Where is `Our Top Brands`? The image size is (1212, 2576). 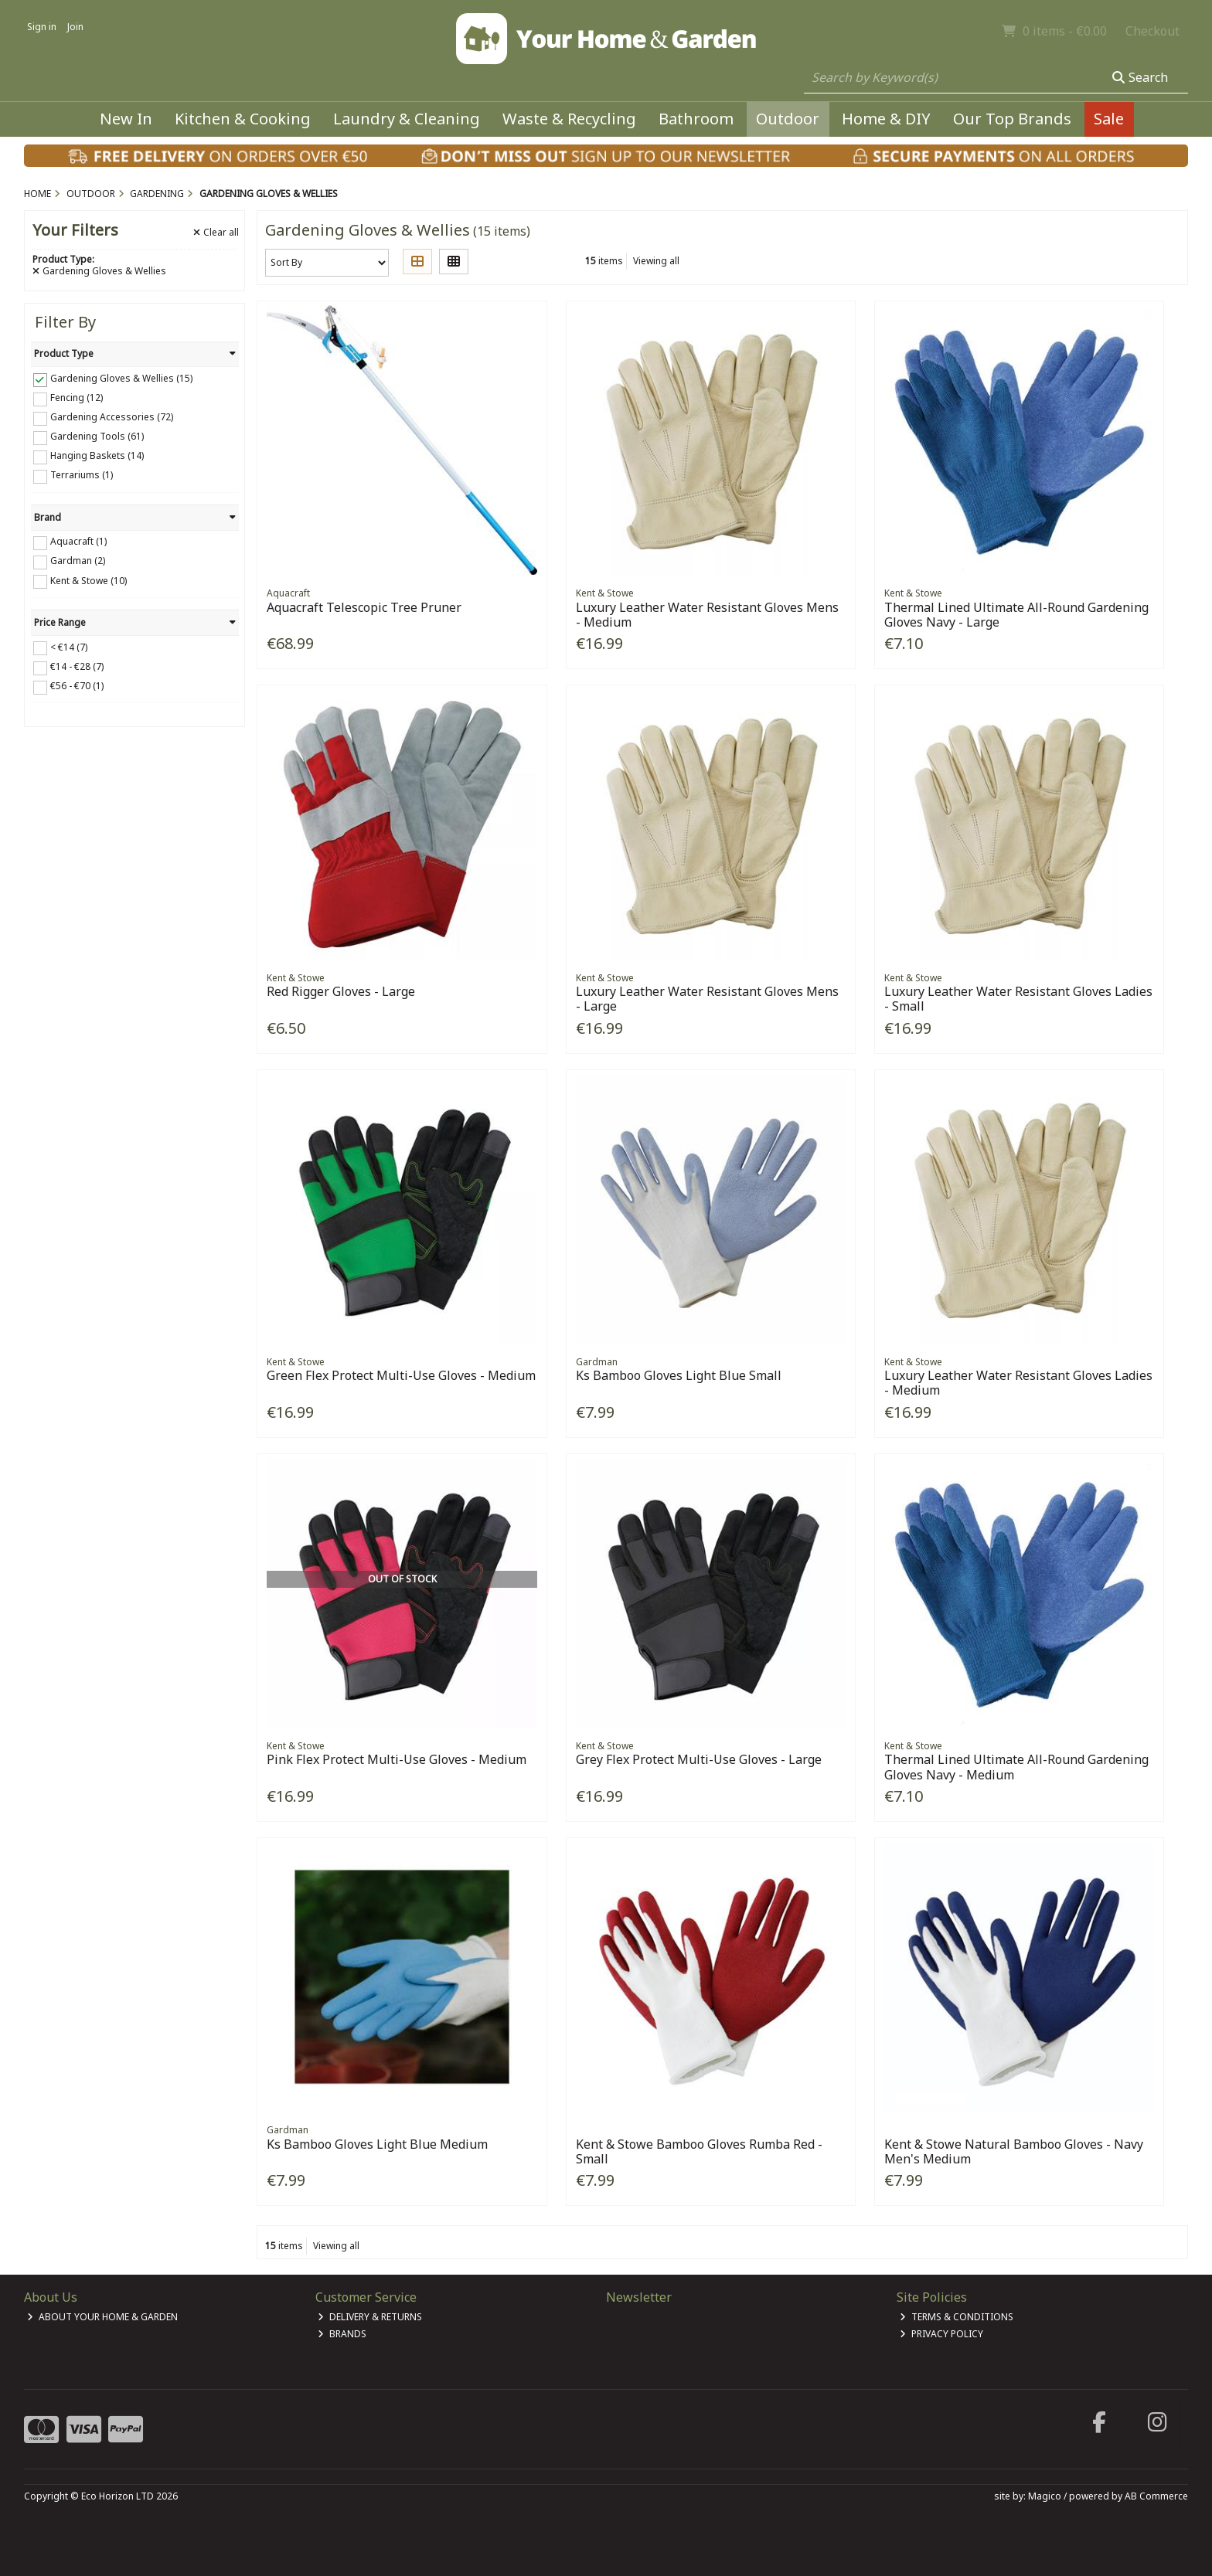 Our Top Brands is located at coordinates (1012, 118).